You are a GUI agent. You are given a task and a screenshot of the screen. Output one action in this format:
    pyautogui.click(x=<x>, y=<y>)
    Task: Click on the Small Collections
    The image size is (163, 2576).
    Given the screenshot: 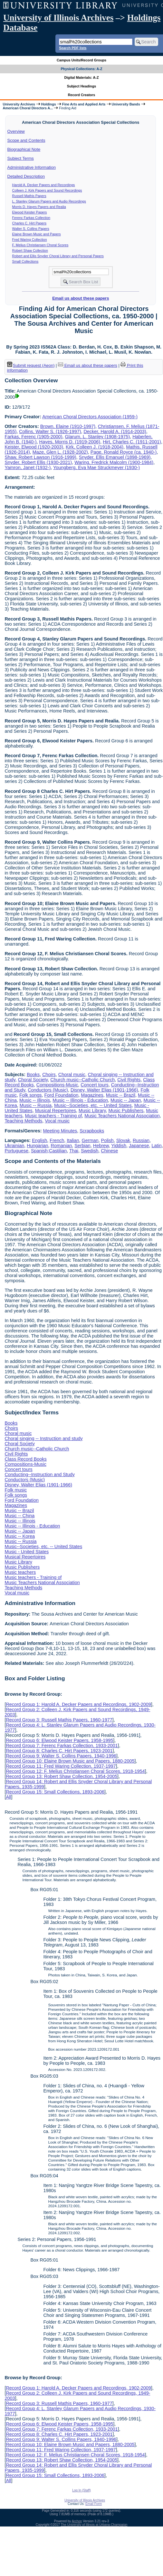 What is the action you would take?
    pyautogui.click(x=25, y=261)
    